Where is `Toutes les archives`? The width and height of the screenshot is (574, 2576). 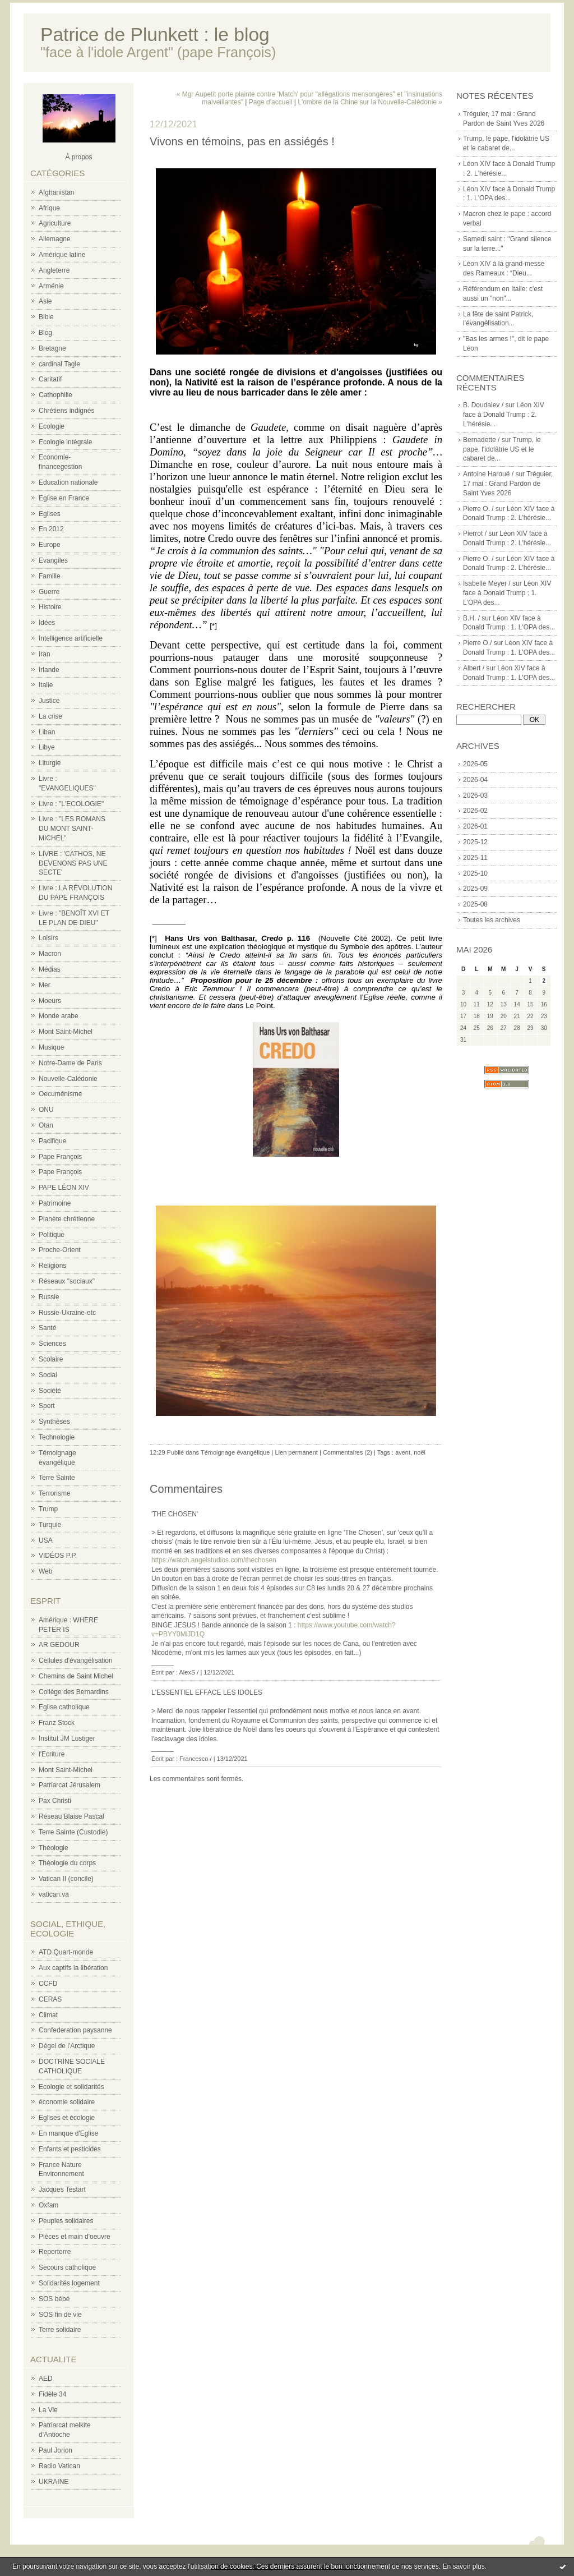 Toutes les archives is located at coordinates (491, 920).